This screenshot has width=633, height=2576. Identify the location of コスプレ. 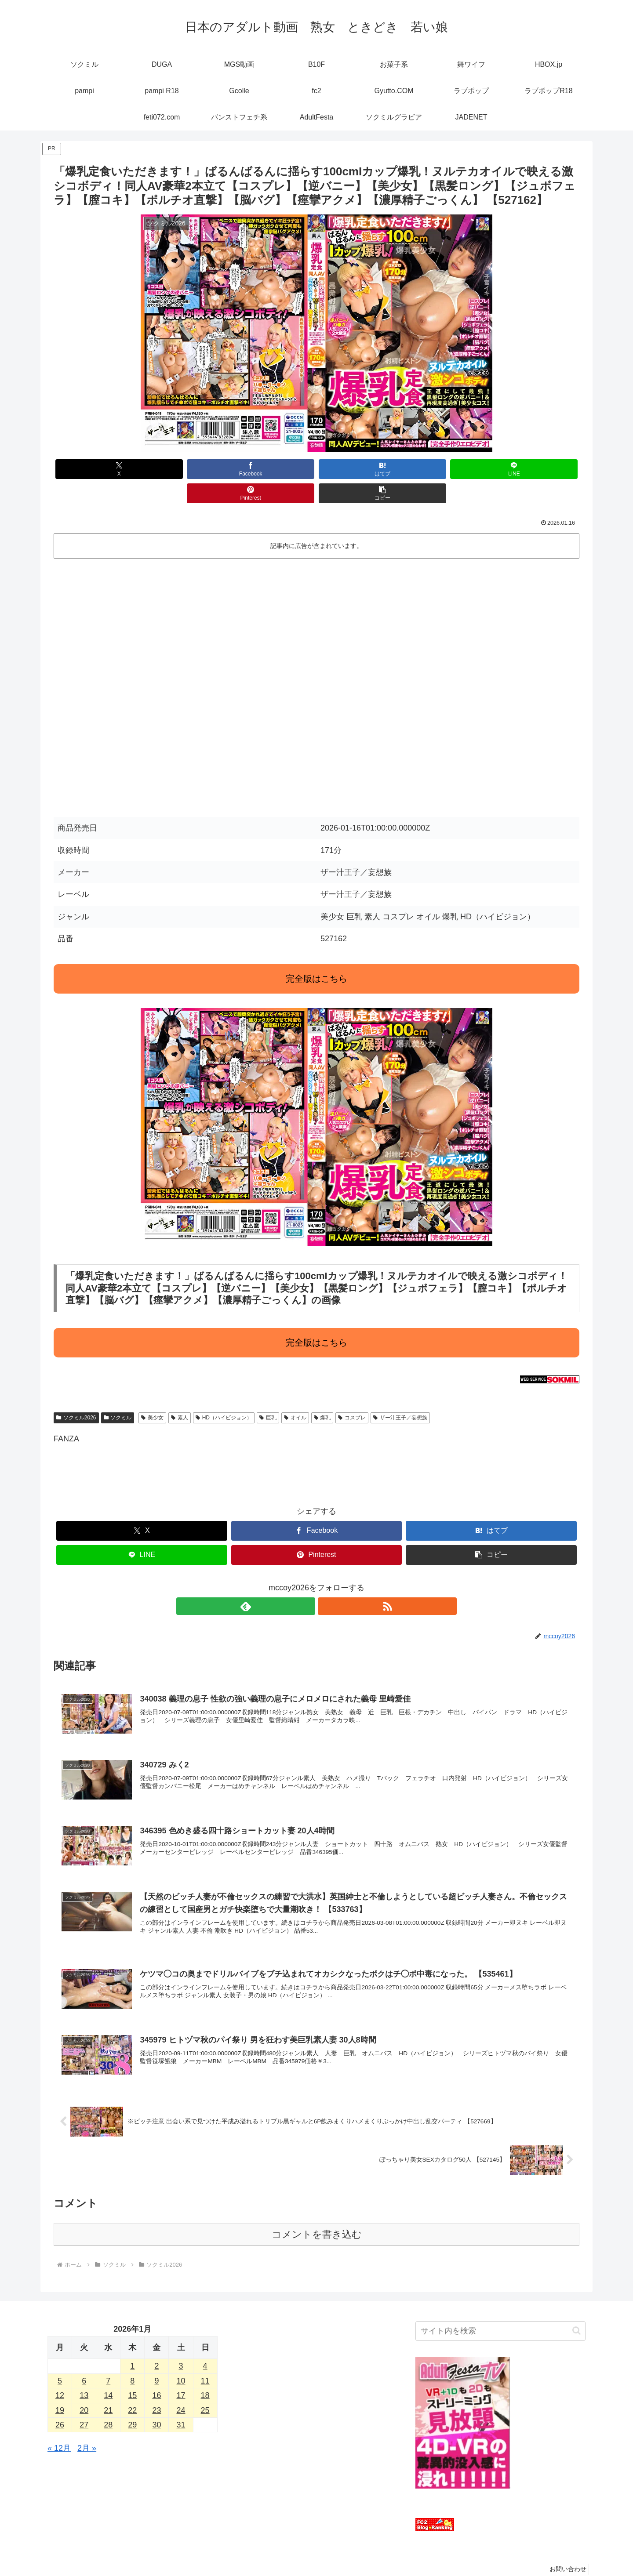
(352, 1393).